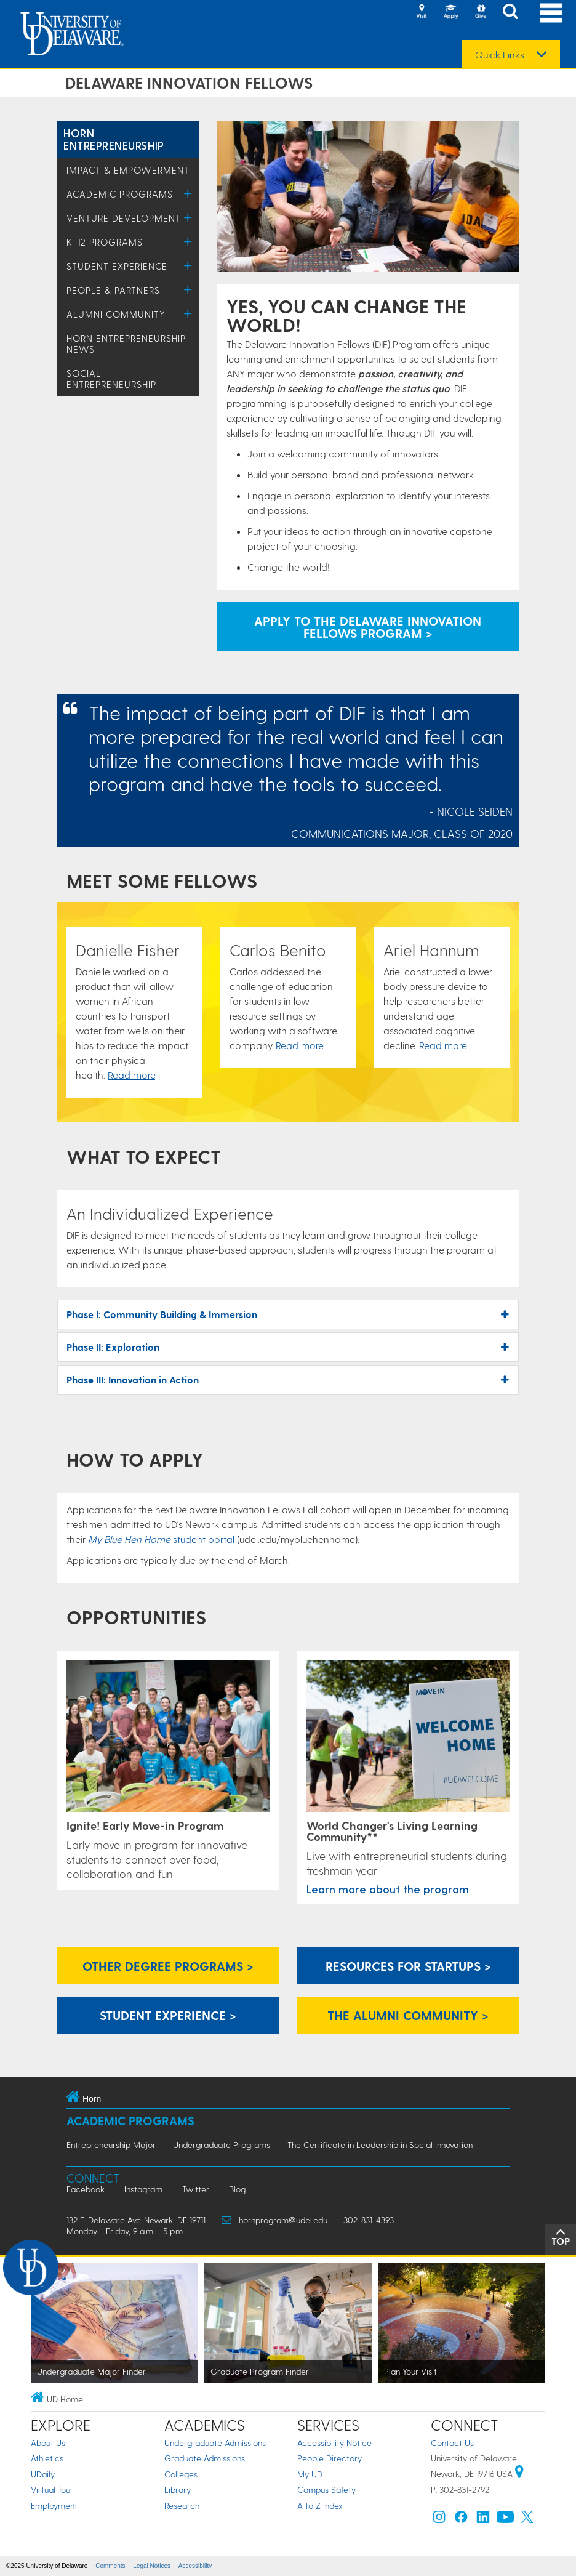  Describe the element at coordinates (104, 242) in the screenshot. I see `K-12 Programs` at that location.